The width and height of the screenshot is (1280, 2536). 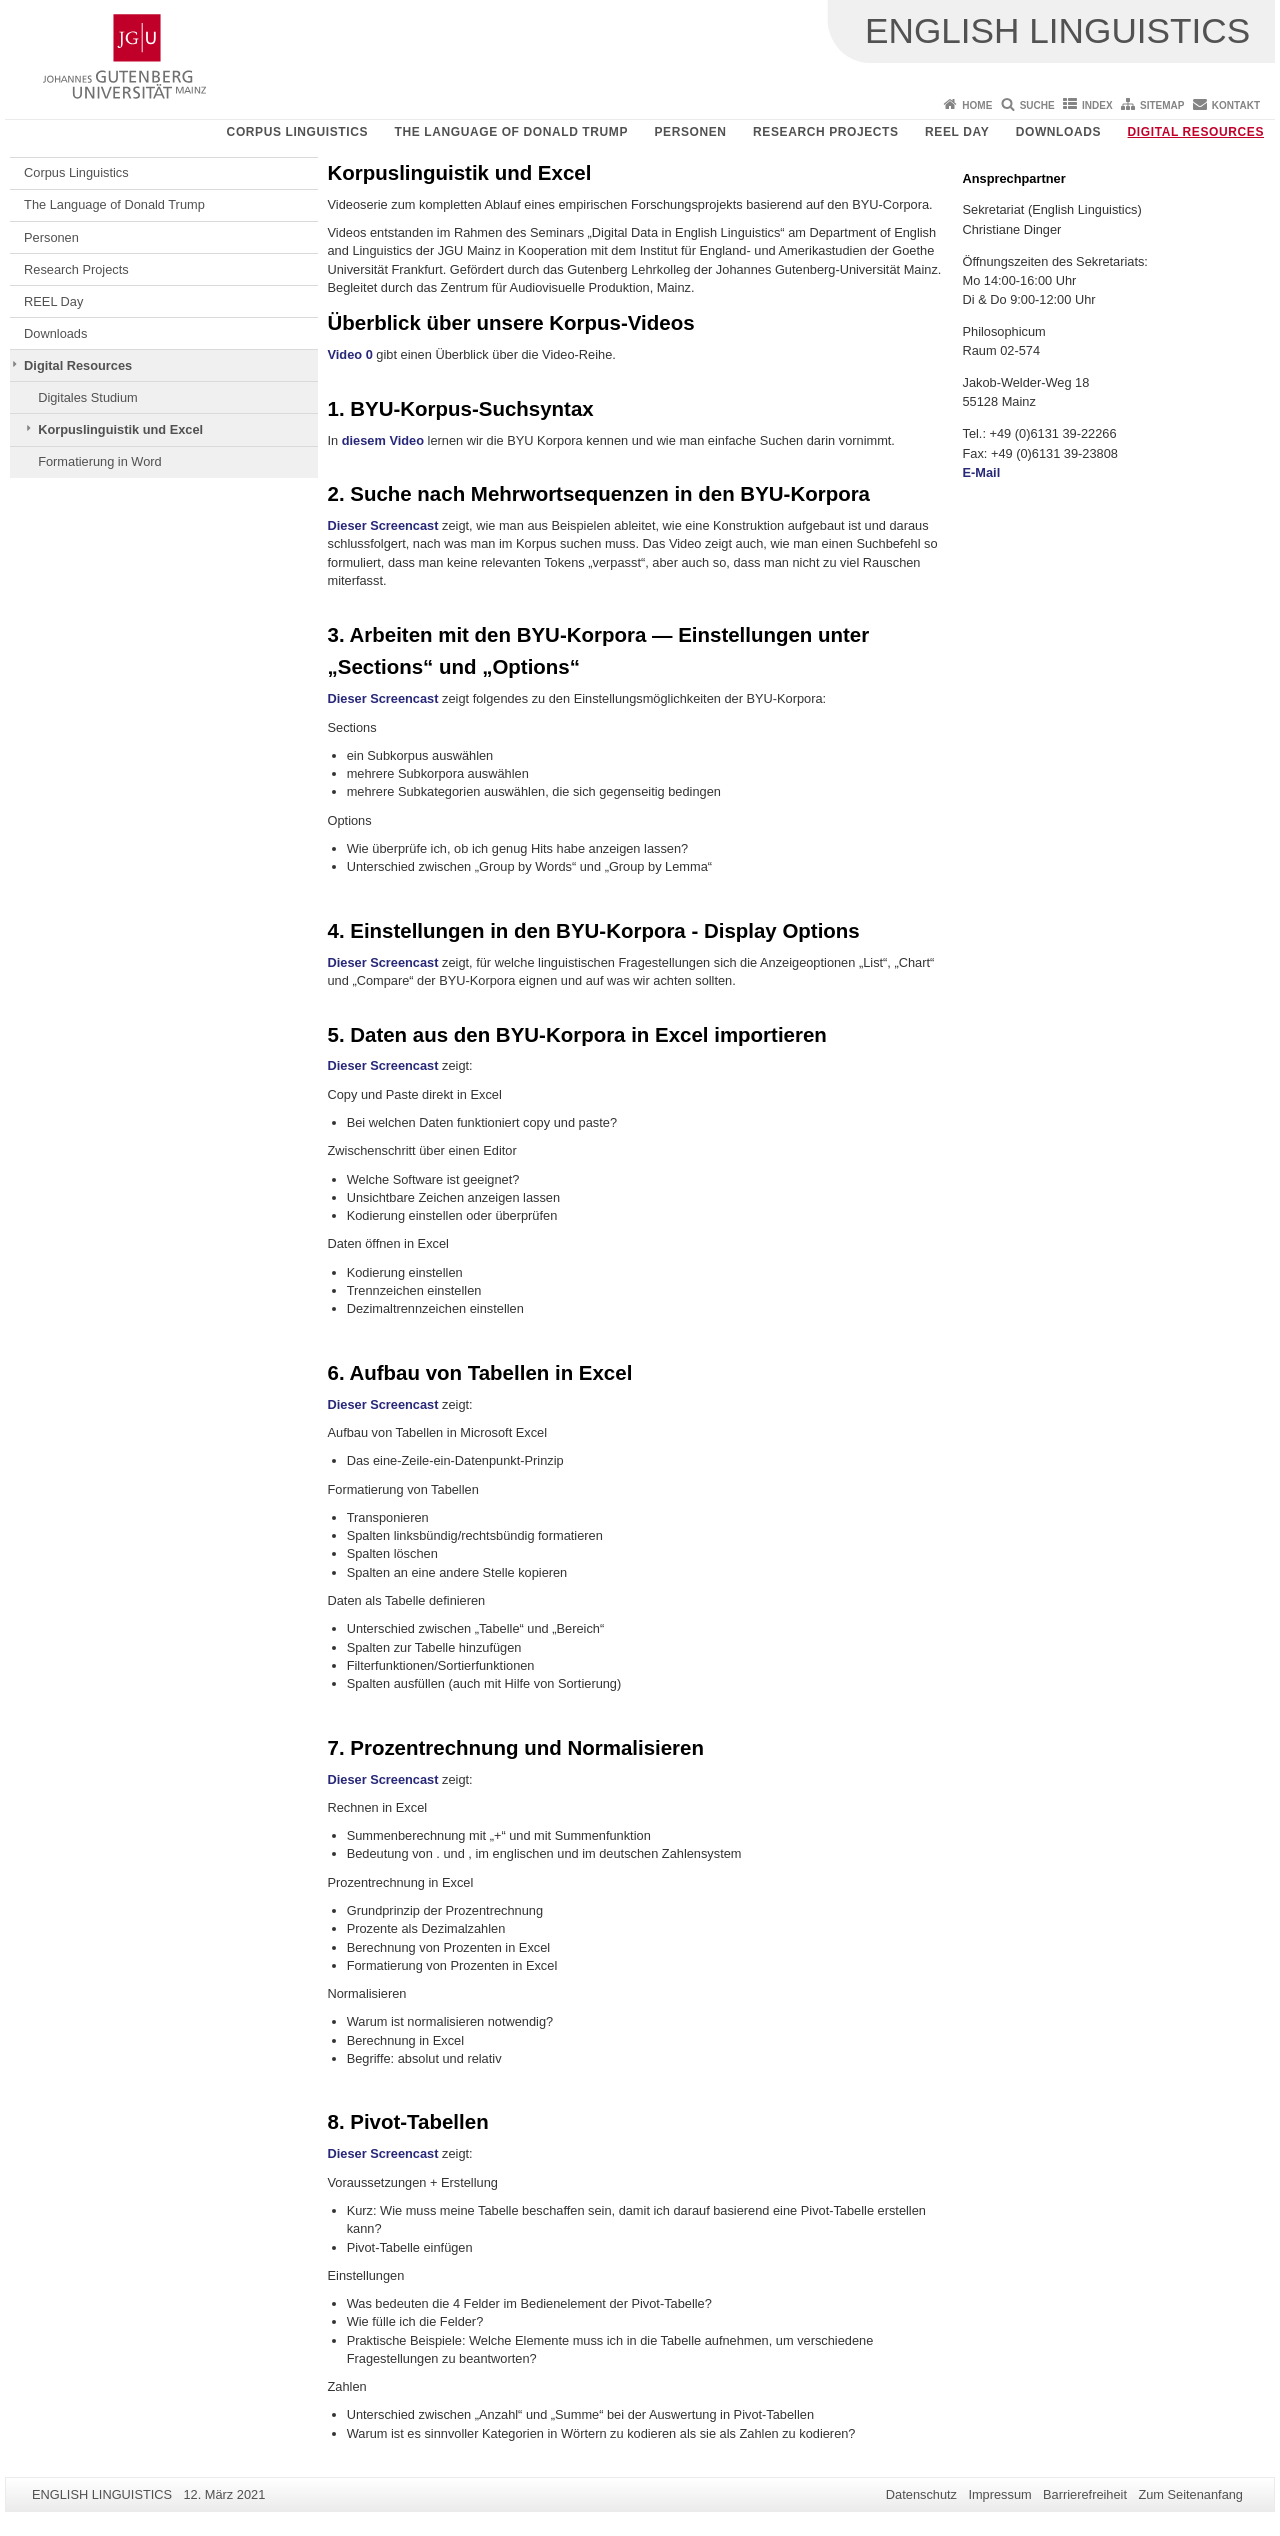 I want to click on Barrierefreiheit, so click(x=1085, y=2494).